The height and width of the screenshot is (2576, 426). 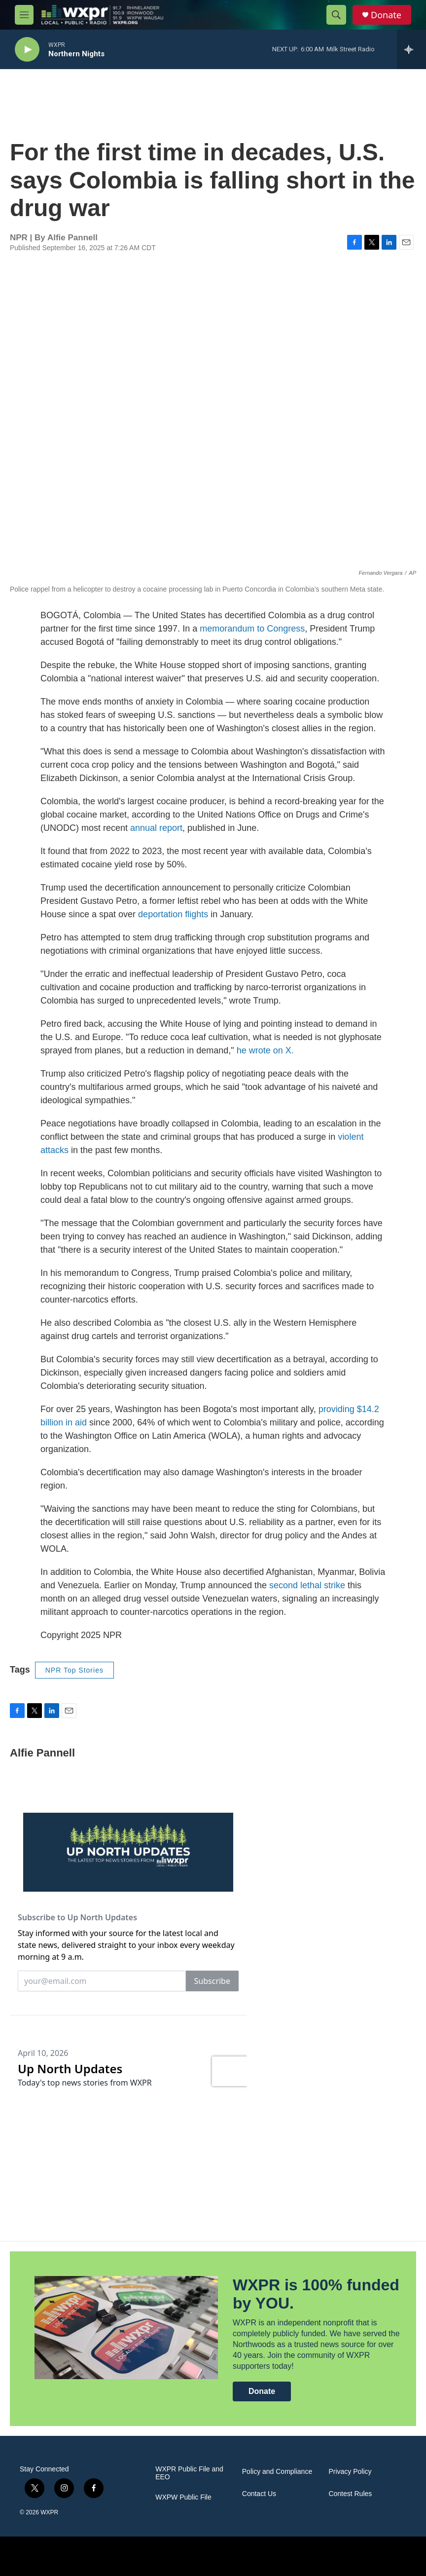 What do you see at coordinates (74, 1670) in the screenshot?
I see `NPR Top Stories` at bounding box center [74, 1670].